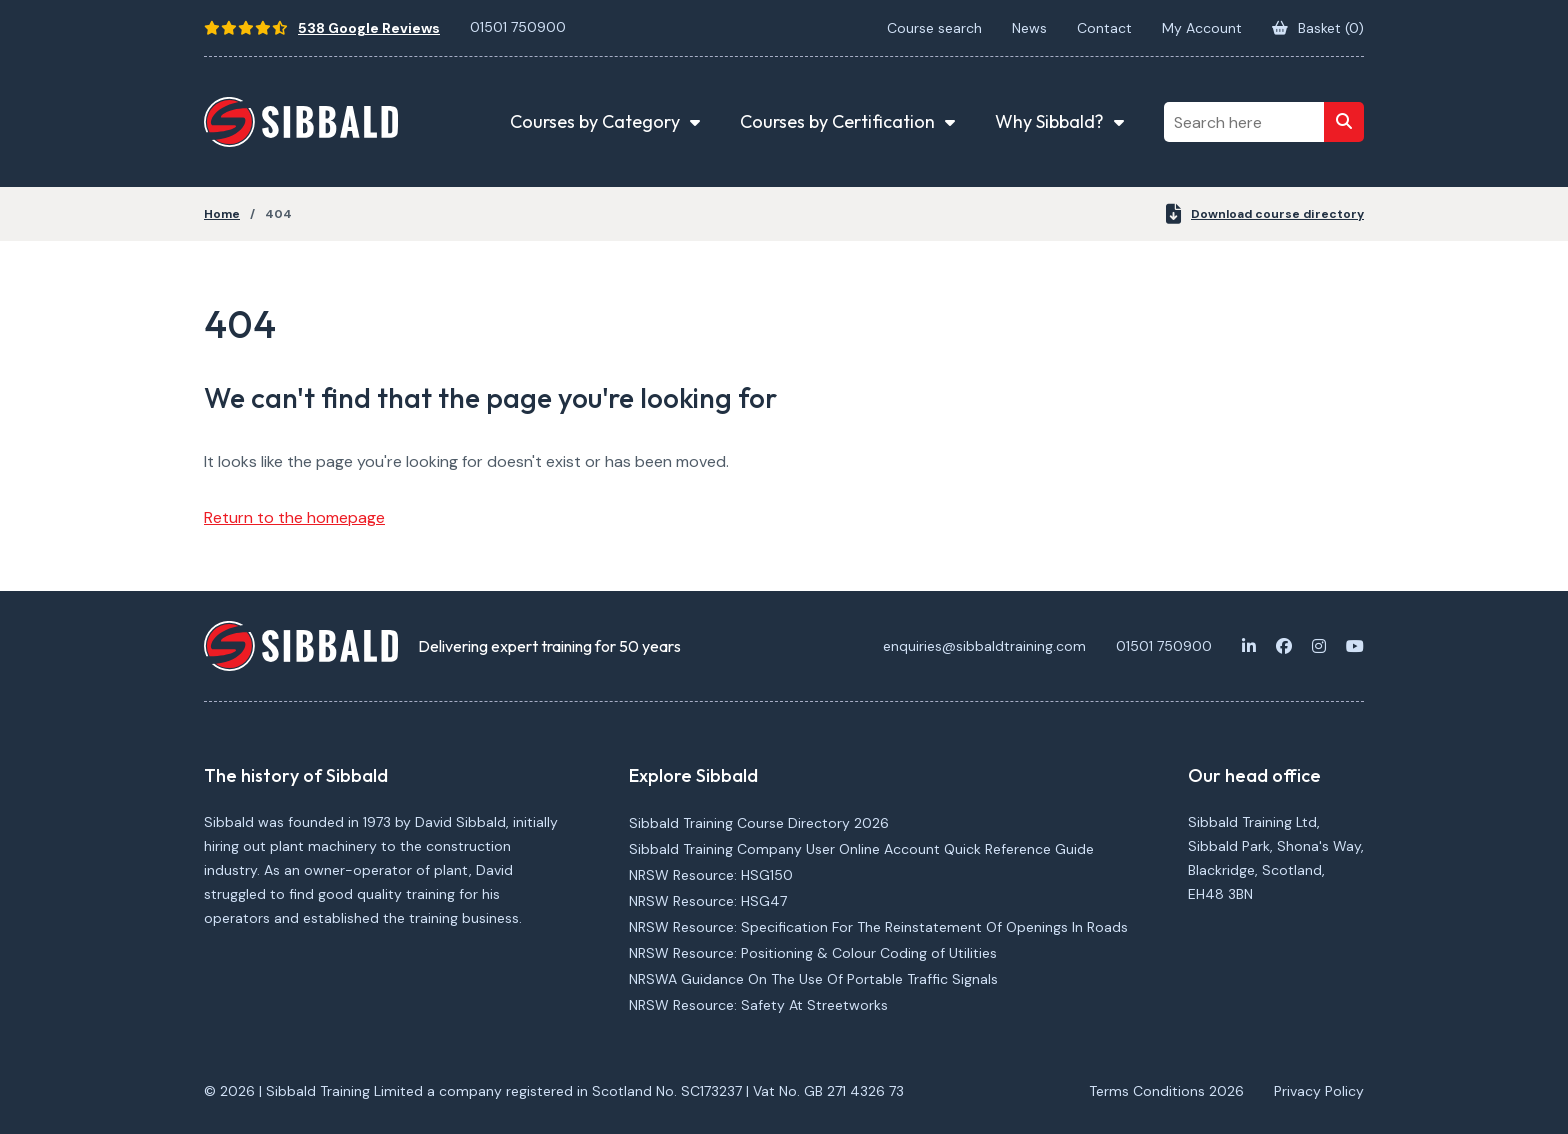 The width and height of the screenshot is (1568, 1134). Describe the element at coordinates (1249, 646) in the screenshot. I see `[LinkedIn]` at that location.